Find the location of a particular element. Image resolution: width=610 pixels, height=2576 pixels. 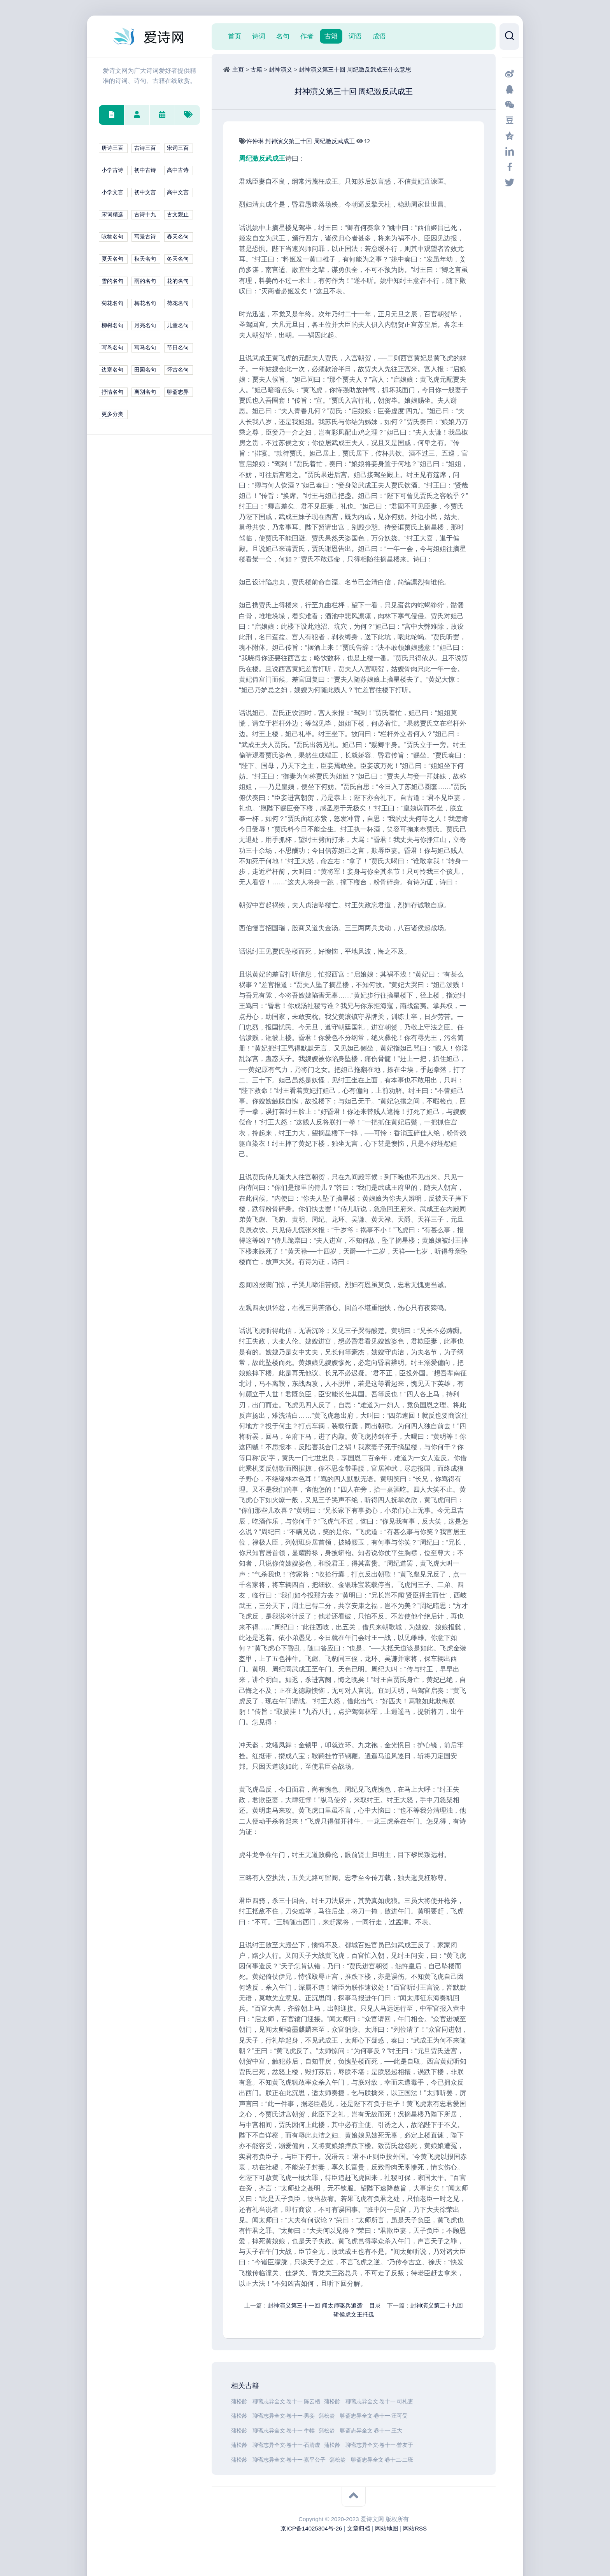

蒲松龄 is located at coordinates (240, 2401).